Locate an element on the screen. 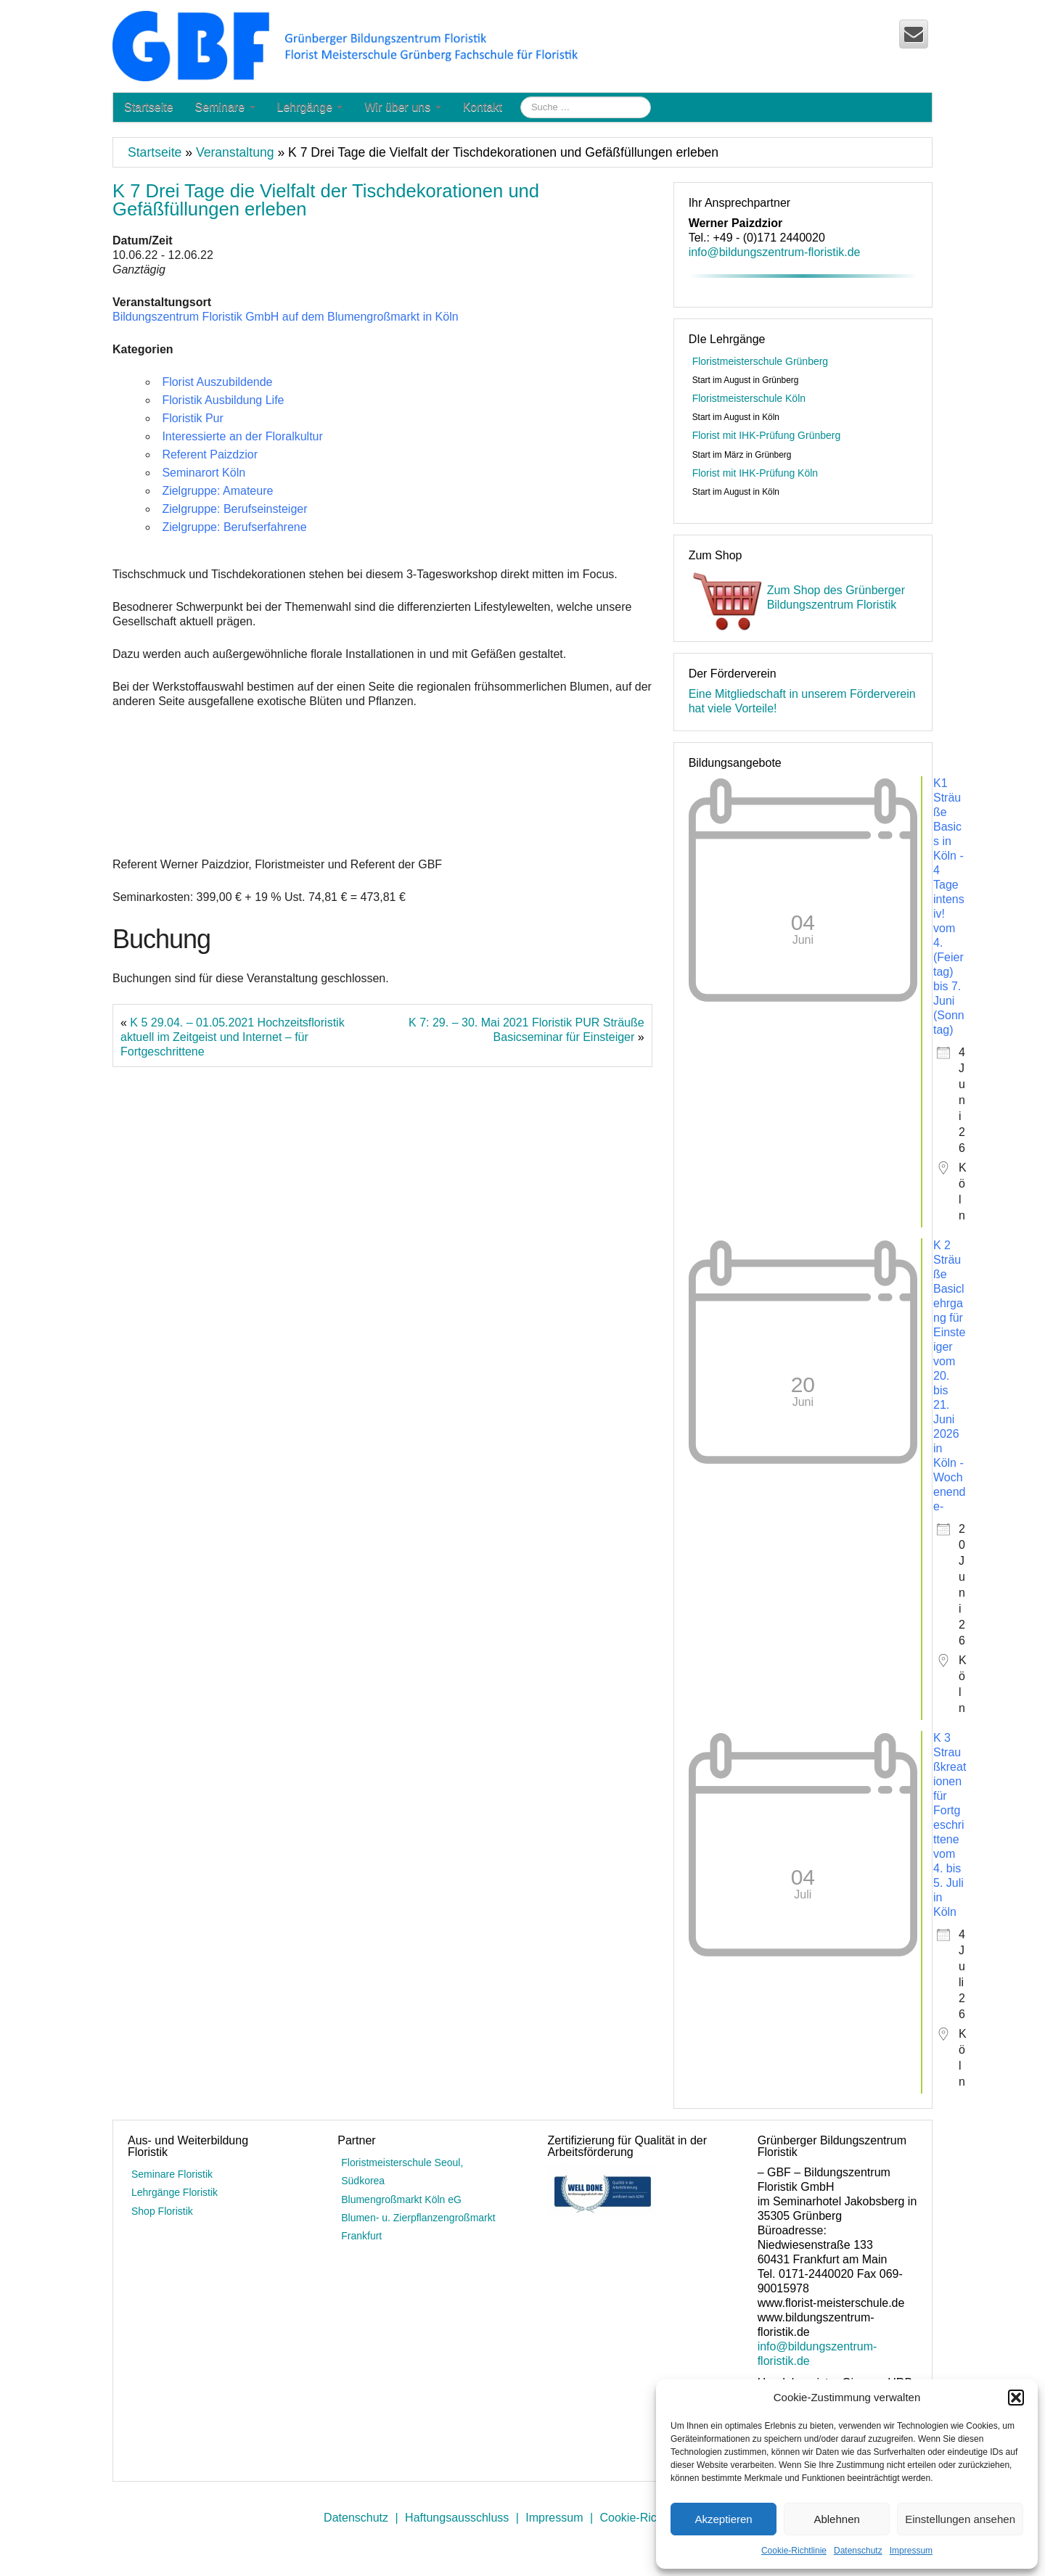 The image size is (1045, 2576). [button] is located at coordinates (1016, 2397).